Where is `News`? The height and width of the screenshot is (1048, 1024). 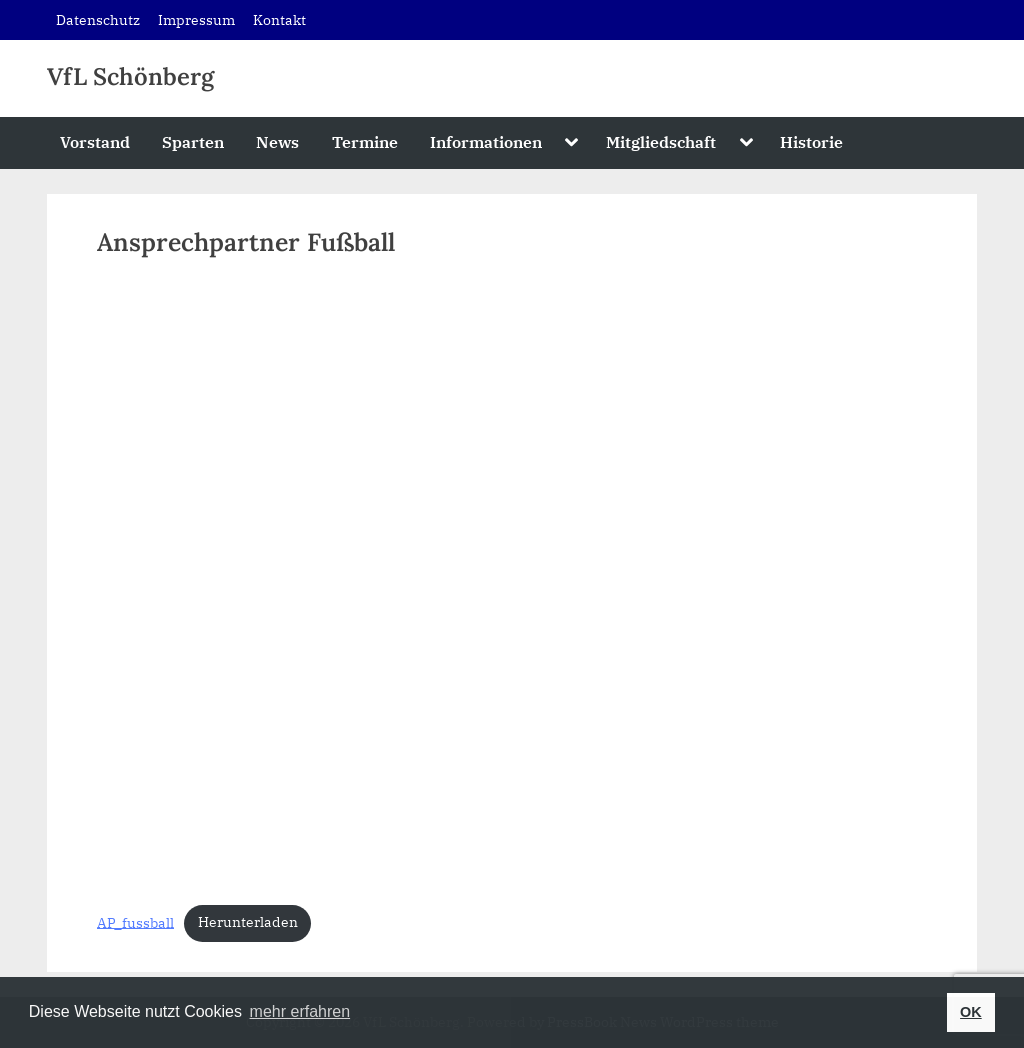
News is located at coordinates (277, 141).